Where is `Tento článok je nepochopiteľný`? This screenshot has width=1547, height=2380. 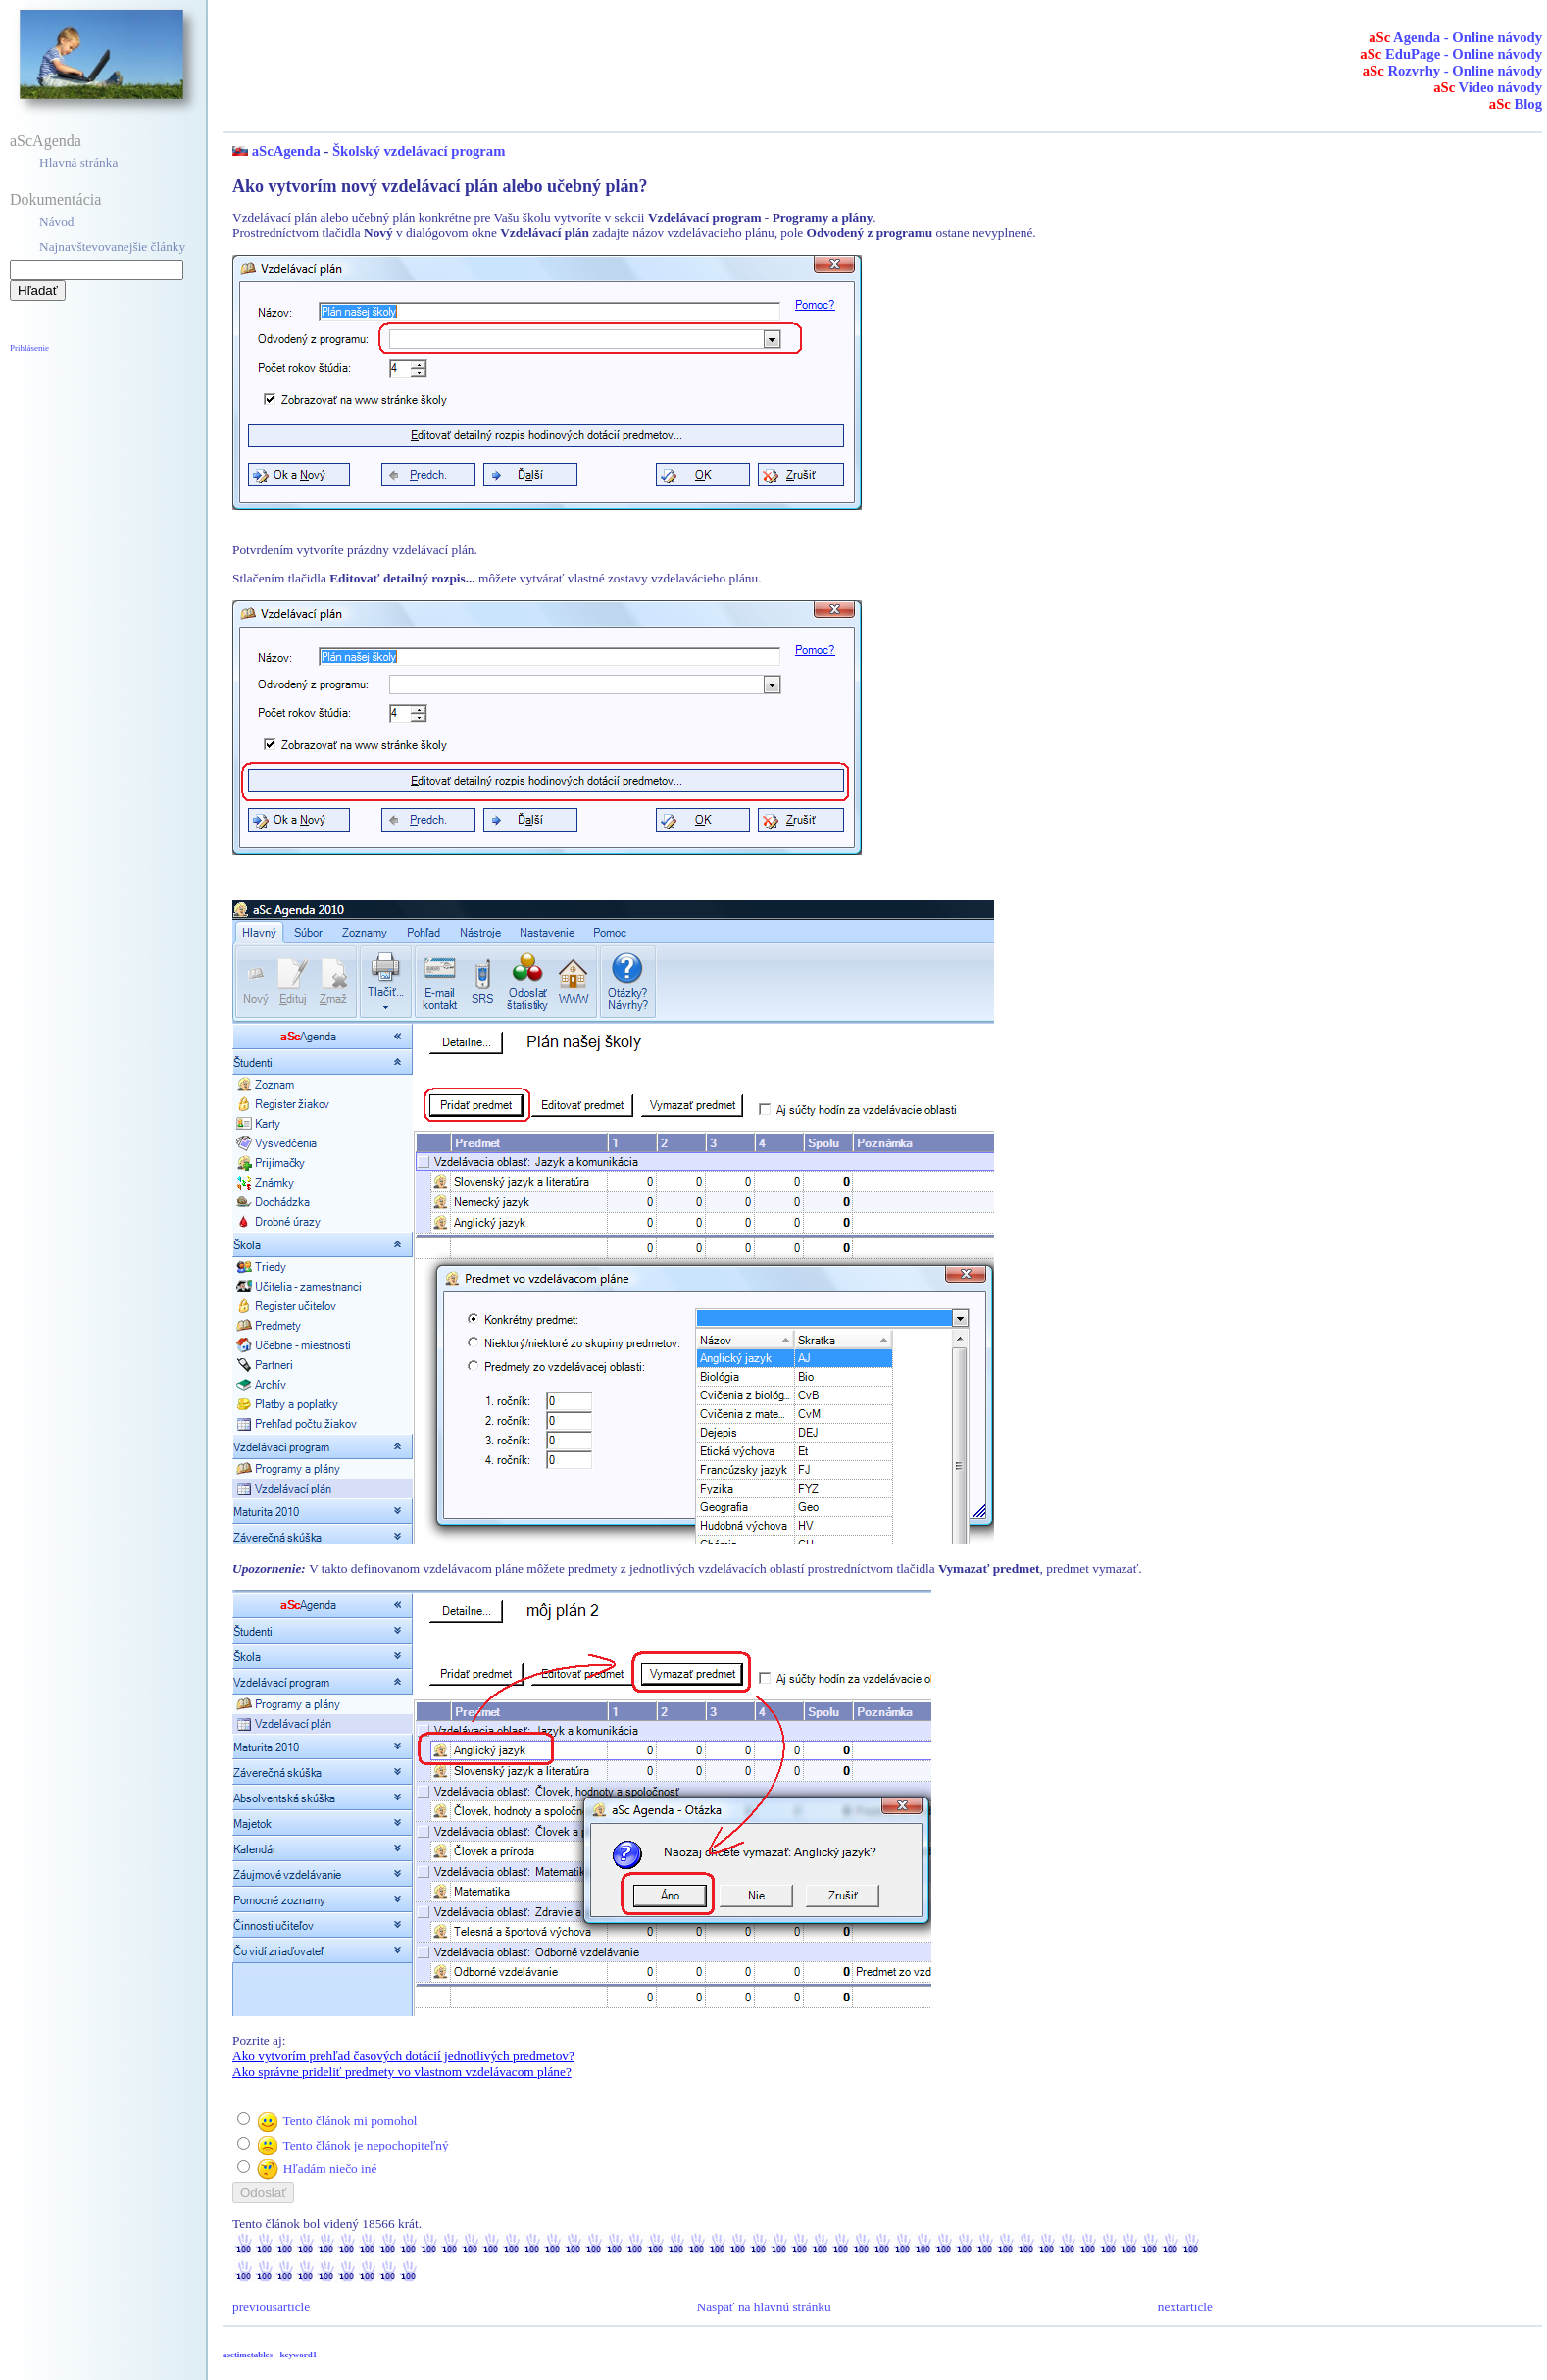 Tento článok je nepochopiteľný is located at coordinates (365, 2145).